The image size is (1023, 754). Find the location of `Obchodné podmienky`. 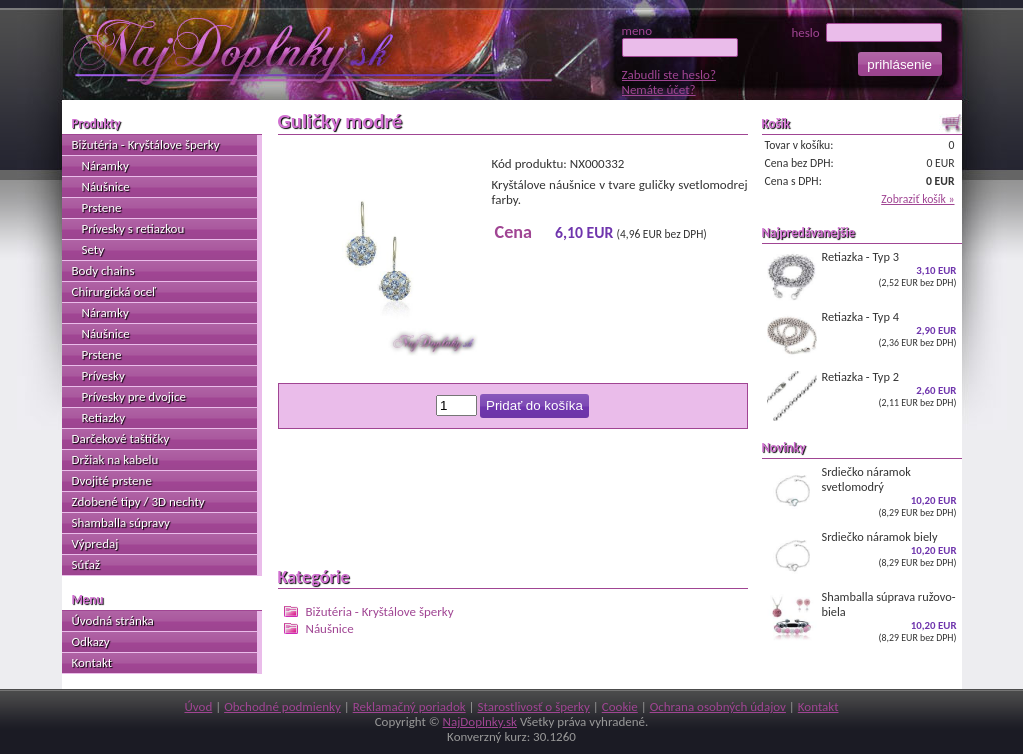

Obchodné podmienky is located at coordinates (282, 706).